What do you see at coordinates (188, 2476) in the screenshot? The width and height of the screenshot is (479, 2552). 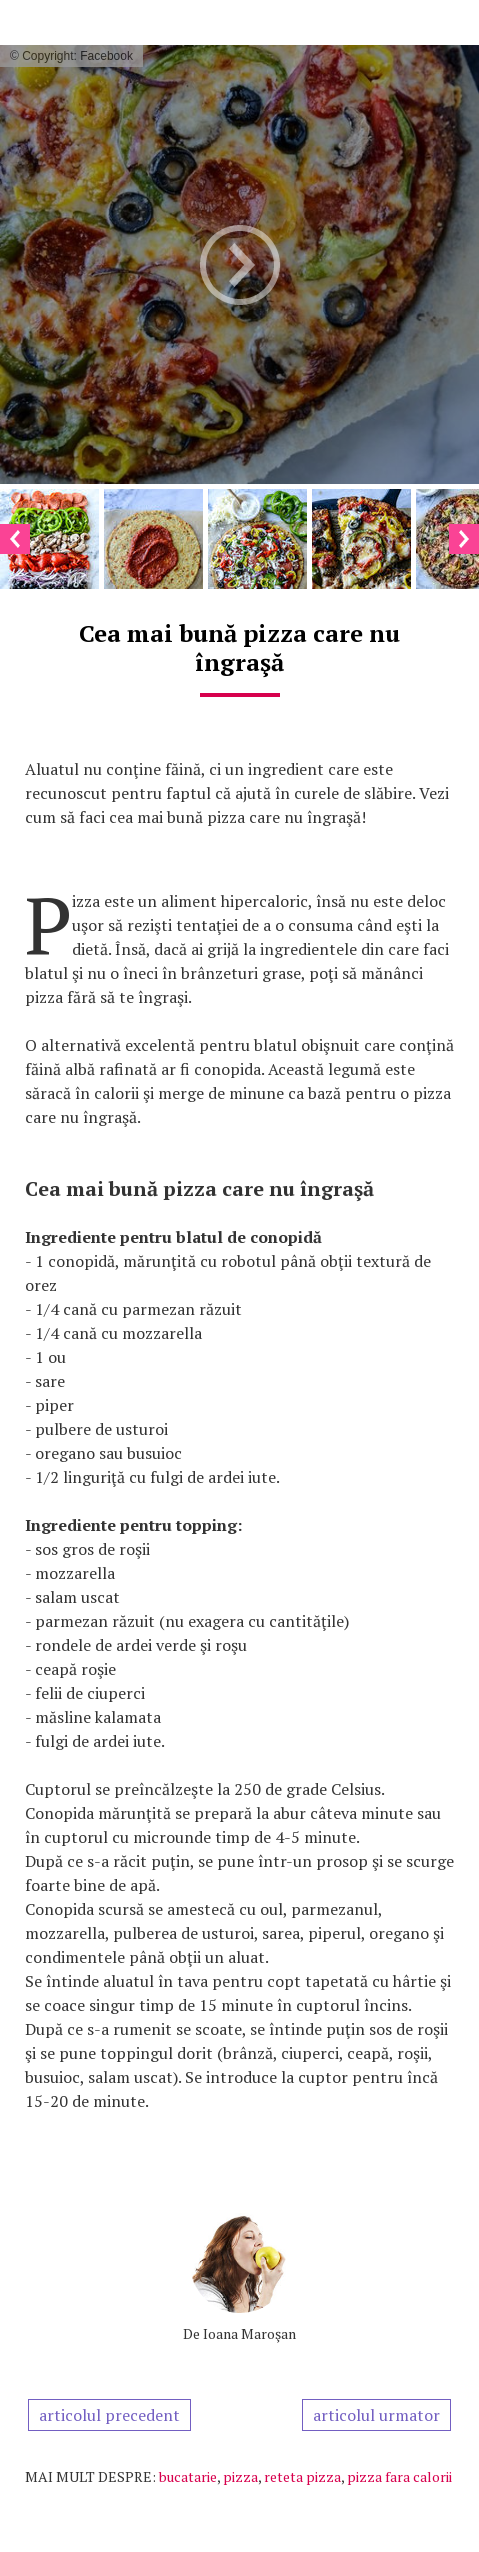 I see `bucatarie` at bounding box center [188, 2476].